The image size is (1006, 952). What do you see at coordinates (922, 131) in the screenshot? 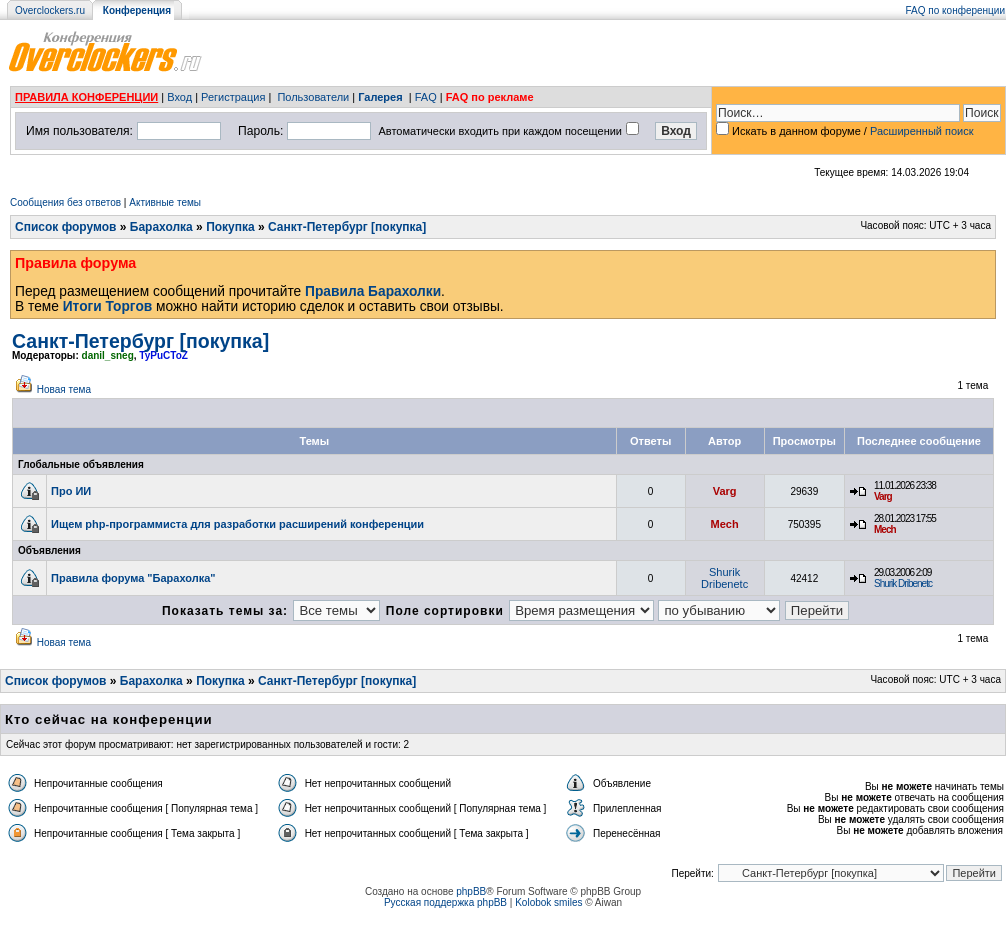
I see `Расширенный поиск` at bounding box center [922, 131].